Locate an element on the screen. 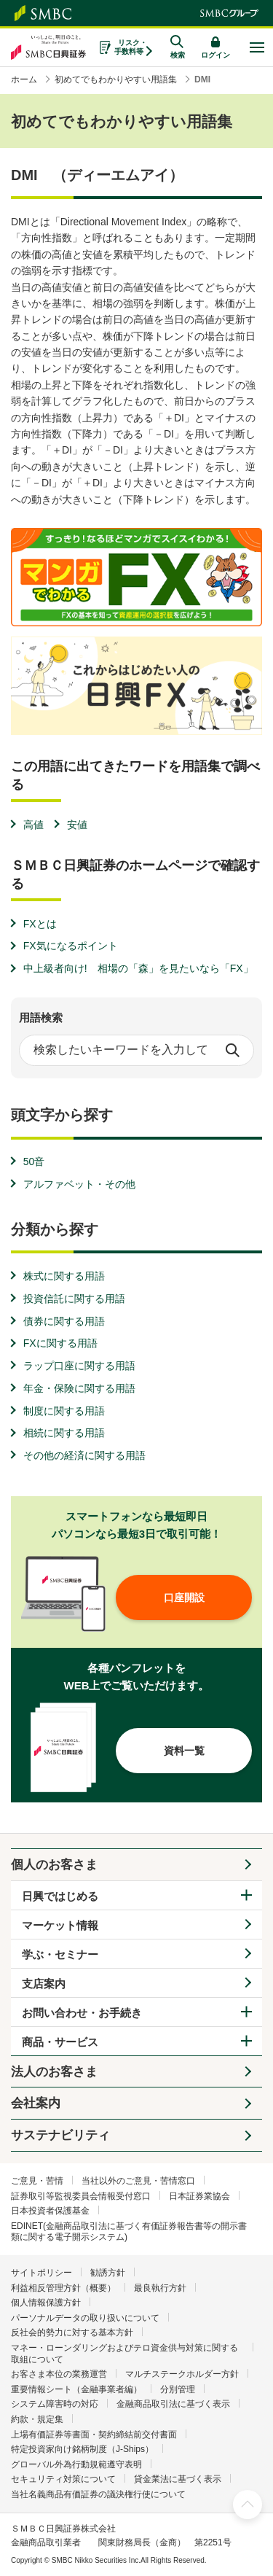 This screenshot has width=273, height=2576. グローバル外為行動規範遵守表明 is located at coordinates (76, 2464).